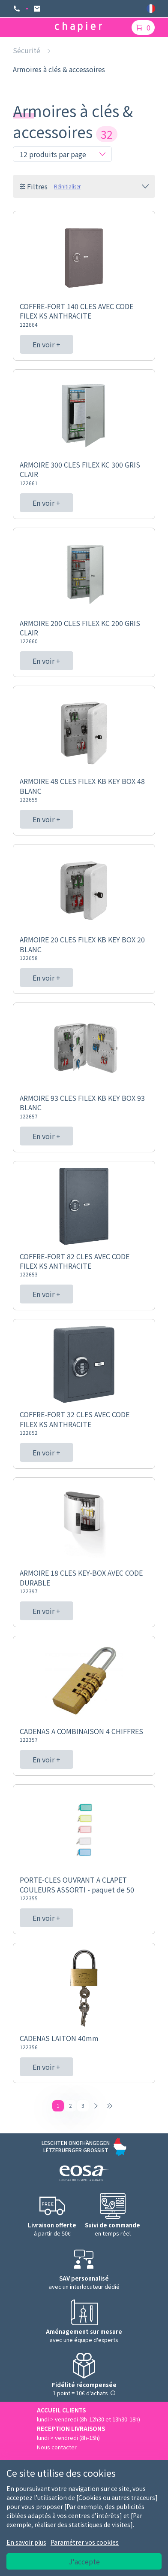 The height and width of the screenshot is (2576, 168). What do you see at coordinates (84, 2561) in the screenshot?
I see `J'accepte` at bounding box center [84, 2561].